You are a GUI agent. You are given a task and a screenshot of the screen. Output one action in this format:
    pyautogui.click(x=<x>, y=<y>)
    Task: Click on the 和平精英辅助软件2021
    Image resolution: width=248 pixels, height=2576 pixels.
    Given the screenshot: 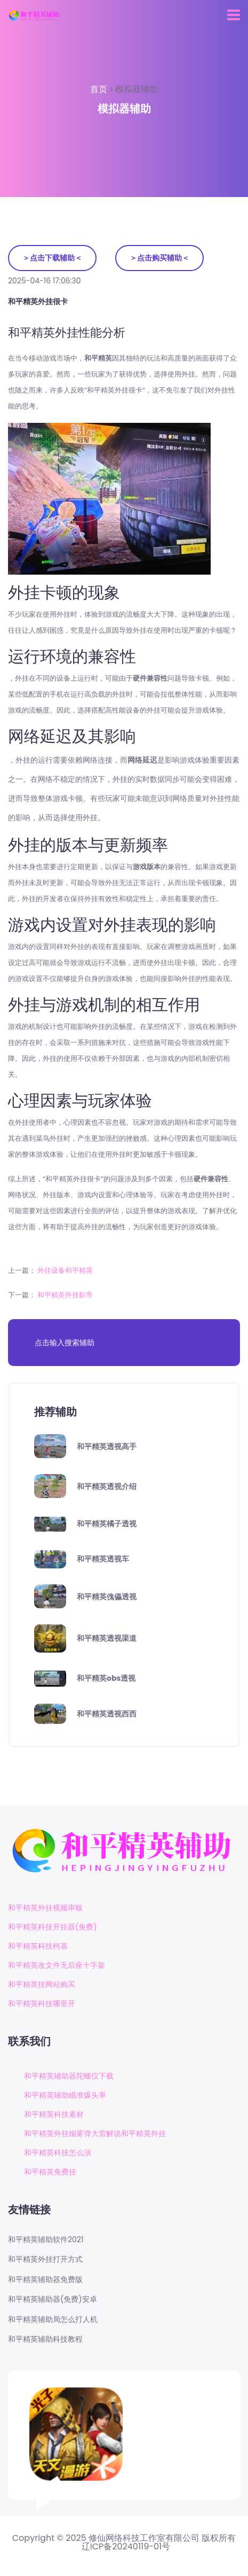 What is the action you would take?
    pyautogui.click(x=45, y=2240)
    